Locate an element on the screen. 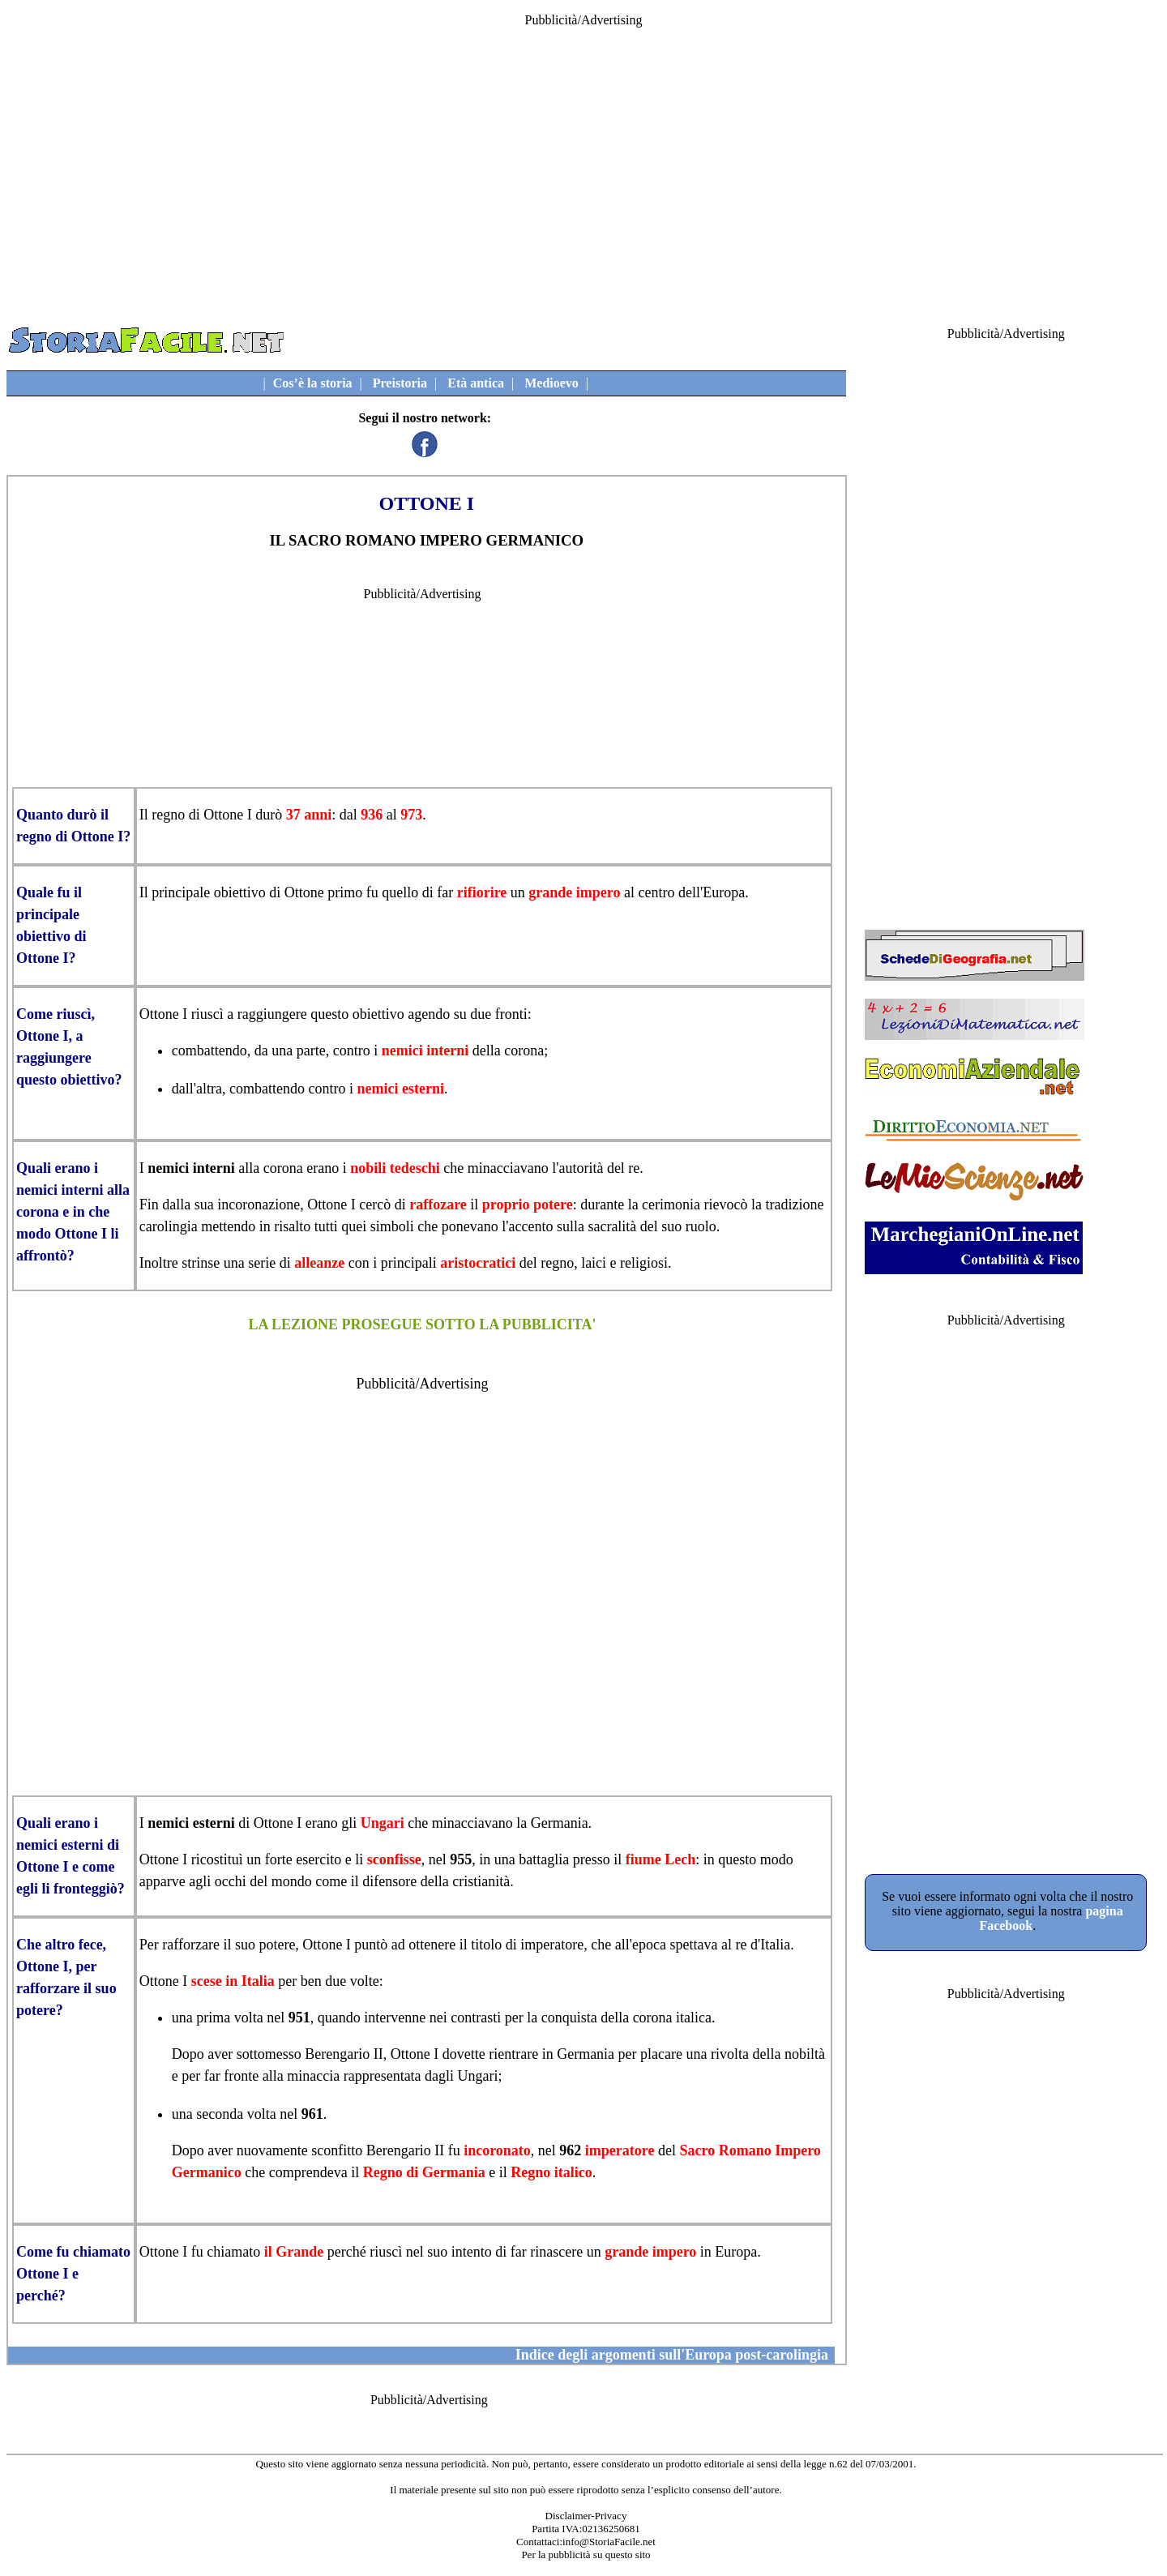  Cos’è la storia is located at coordinates (313, 383).